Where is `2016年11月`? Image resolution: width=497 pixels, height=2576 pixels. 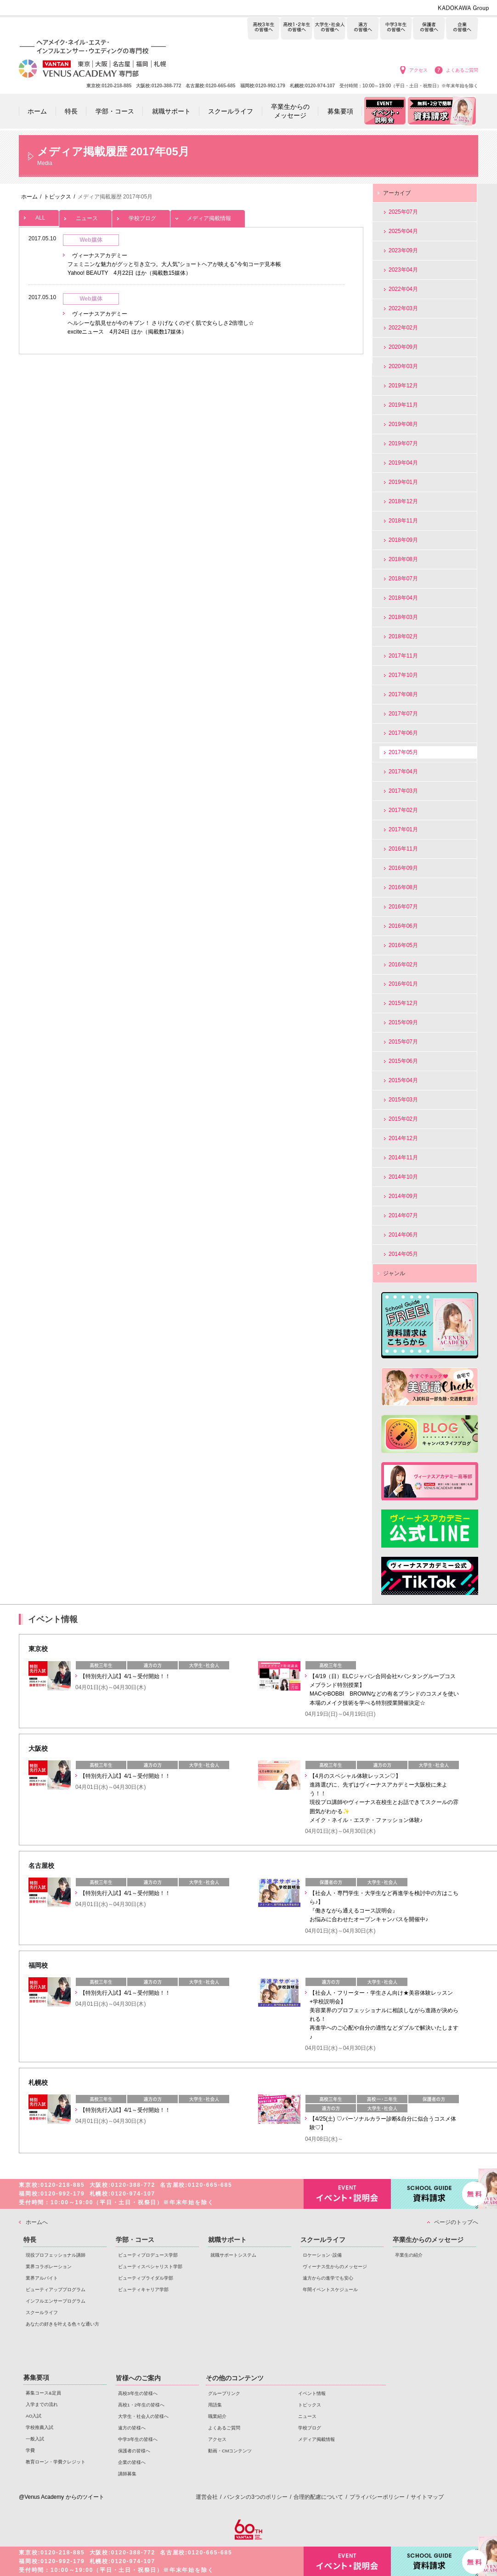
2016年11月 is located at coordinates (403, 848).